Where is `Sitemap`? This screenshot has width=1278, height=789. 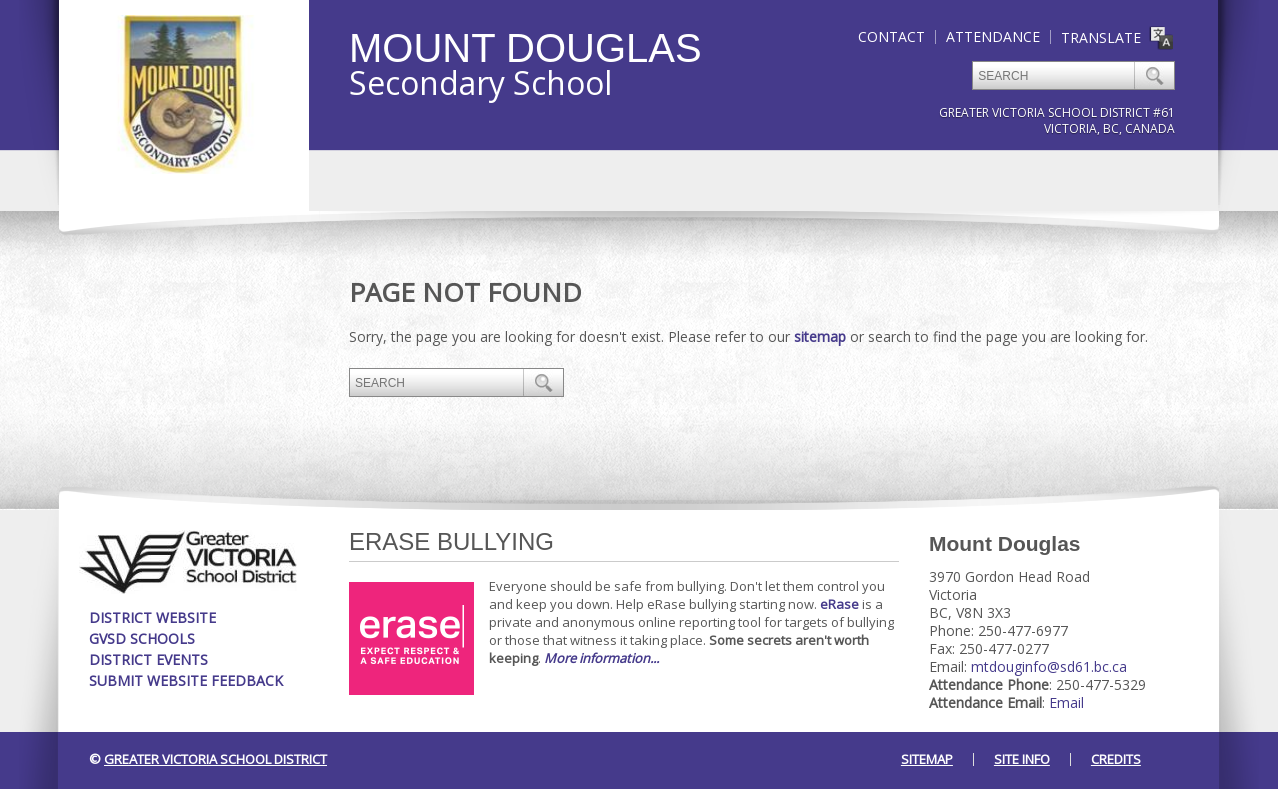 Sitemap is located at coordinates (927, 759).